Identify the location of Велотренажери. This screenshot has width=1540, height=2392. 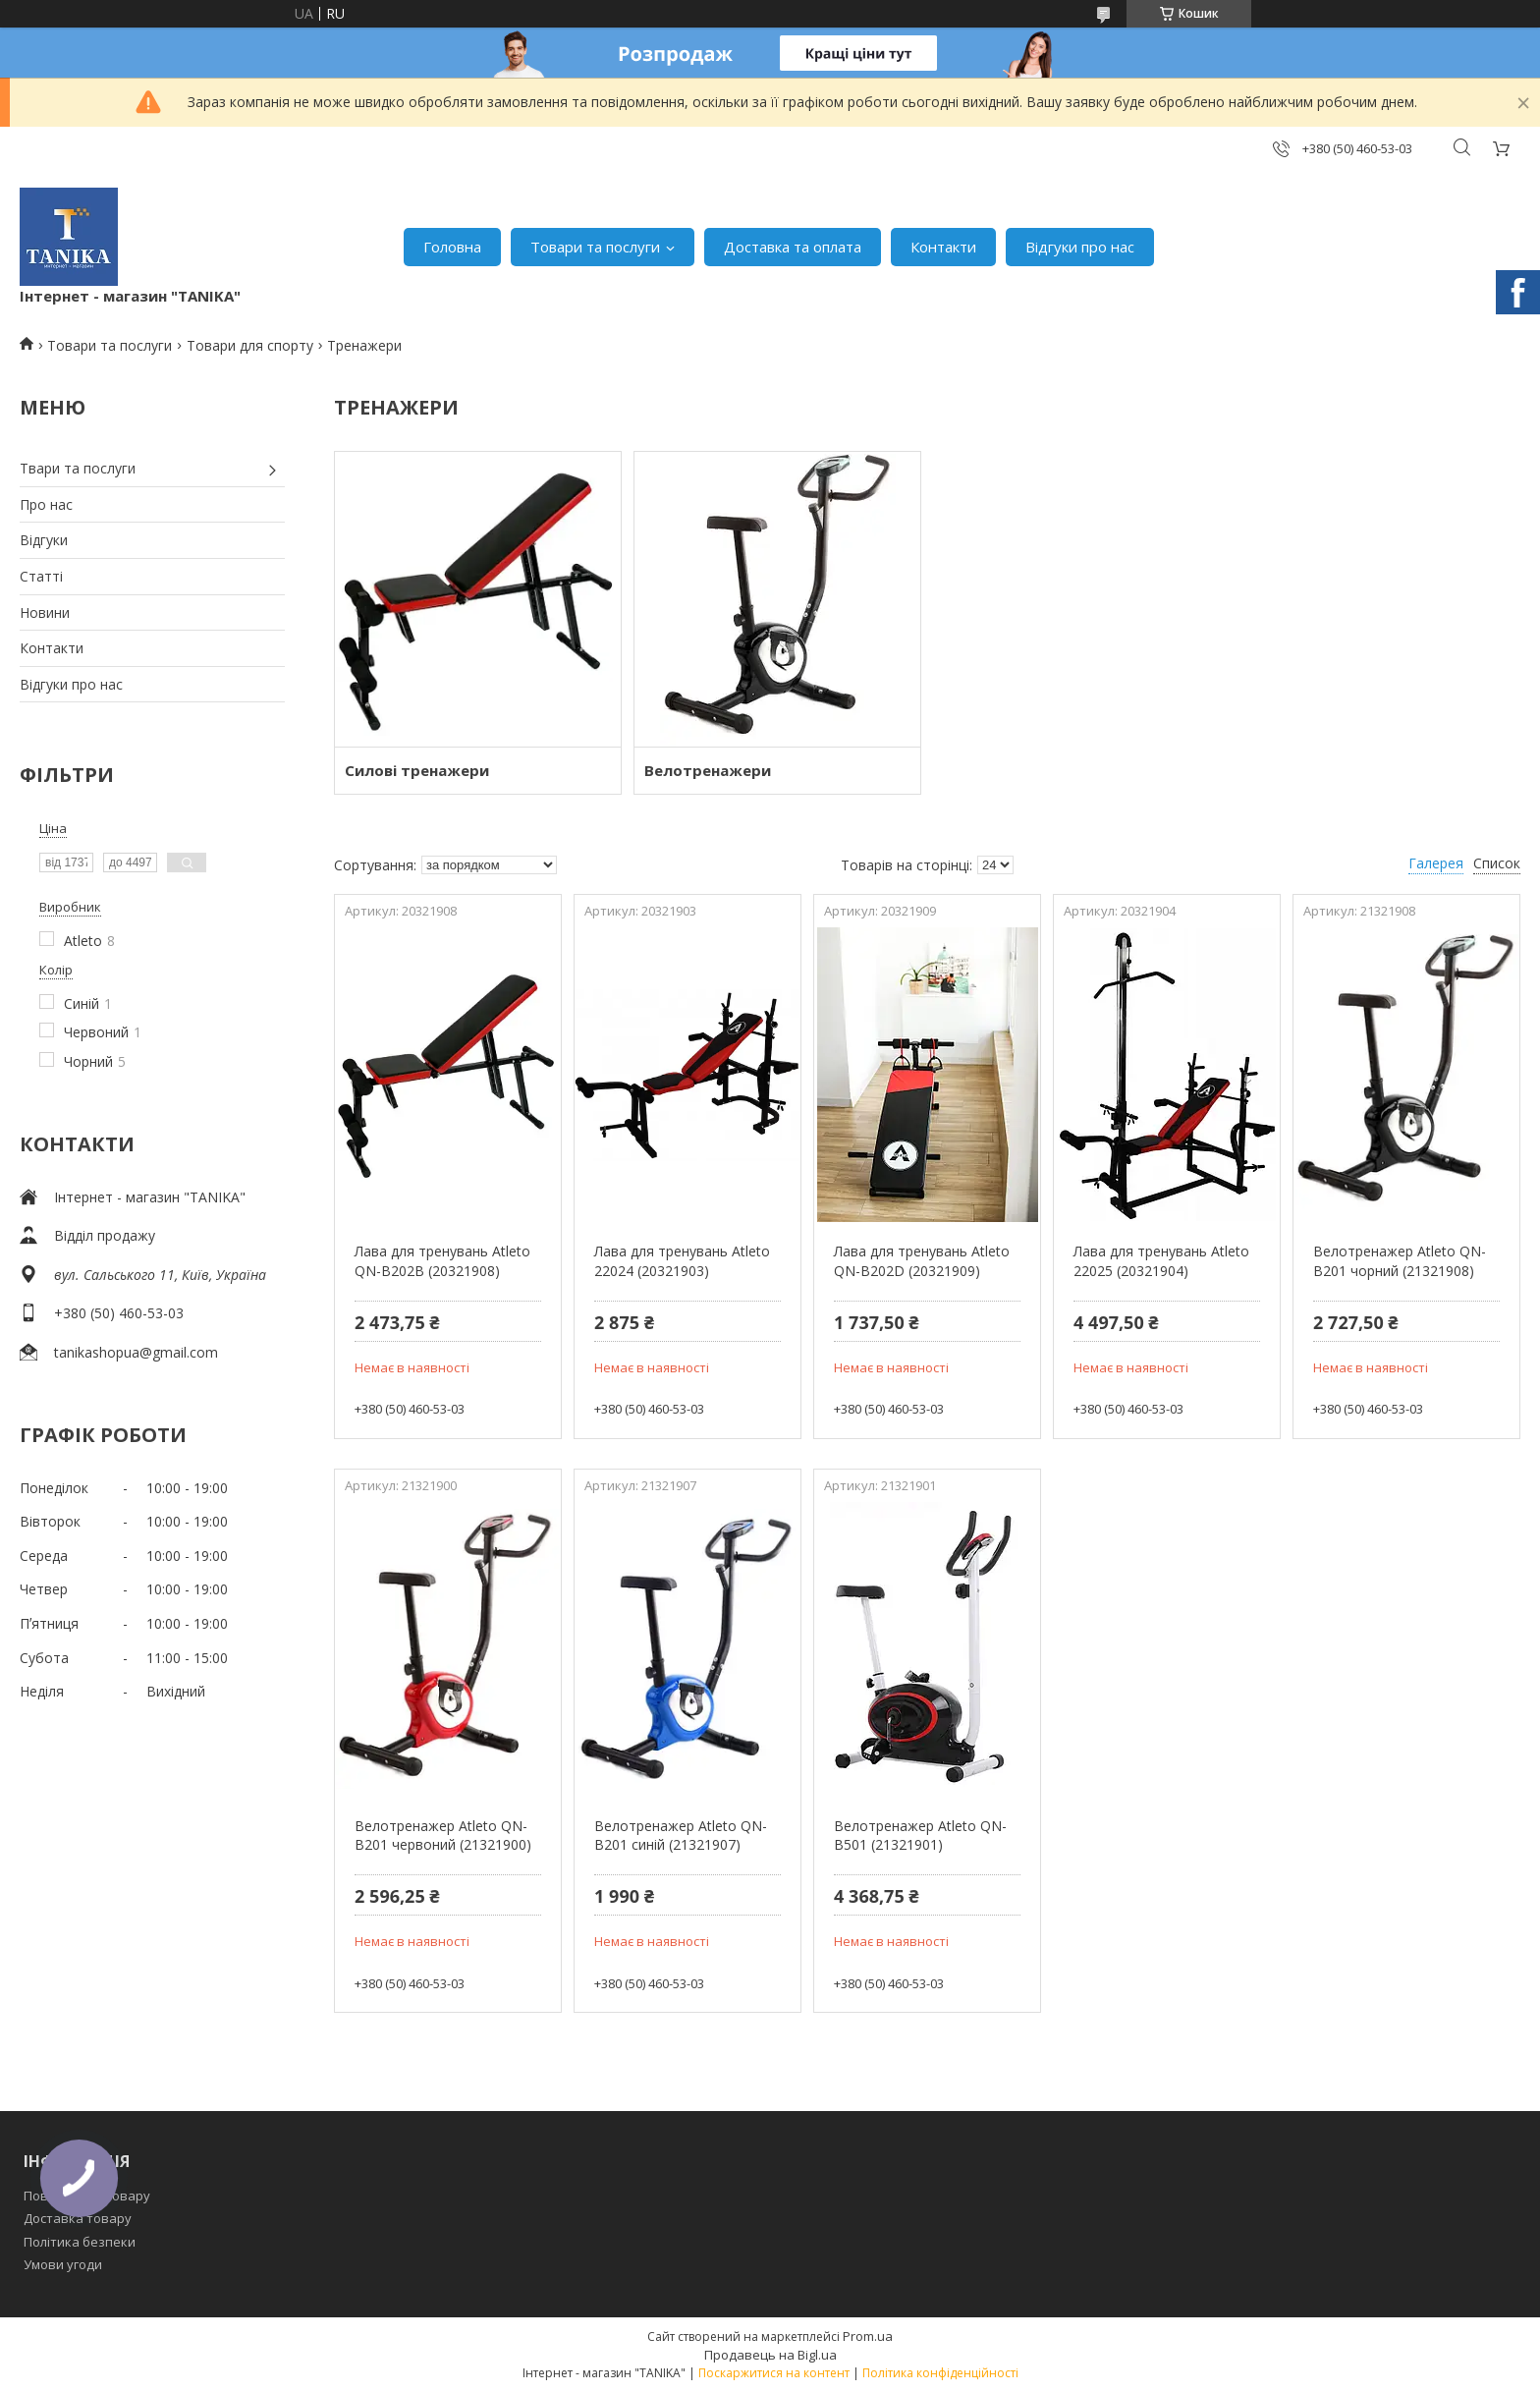
(707, 770).